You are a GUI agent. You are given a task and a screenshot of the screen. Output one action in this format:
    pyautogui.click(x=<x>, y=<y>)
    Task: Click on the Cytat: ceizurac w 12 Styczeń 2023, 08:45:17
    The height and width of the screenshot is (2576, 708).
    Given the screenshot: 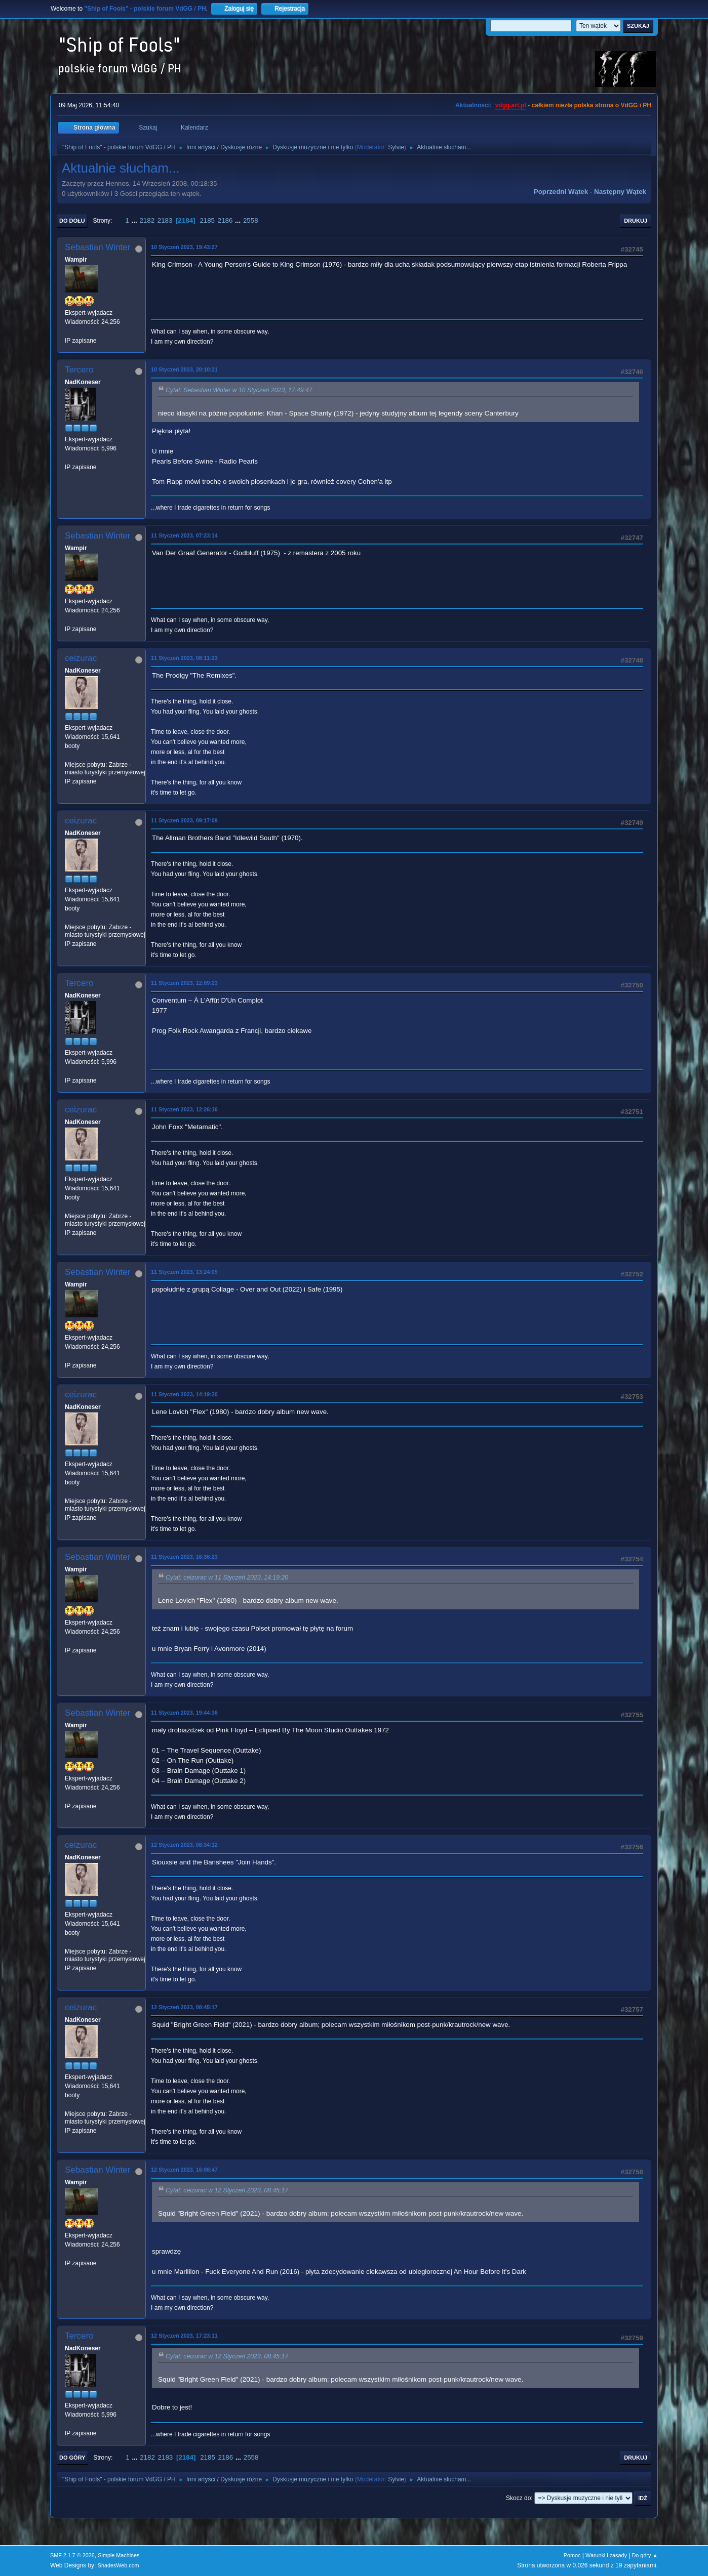 What is the action you would take?
    pyautogui.click(x=227, y=2190)
    